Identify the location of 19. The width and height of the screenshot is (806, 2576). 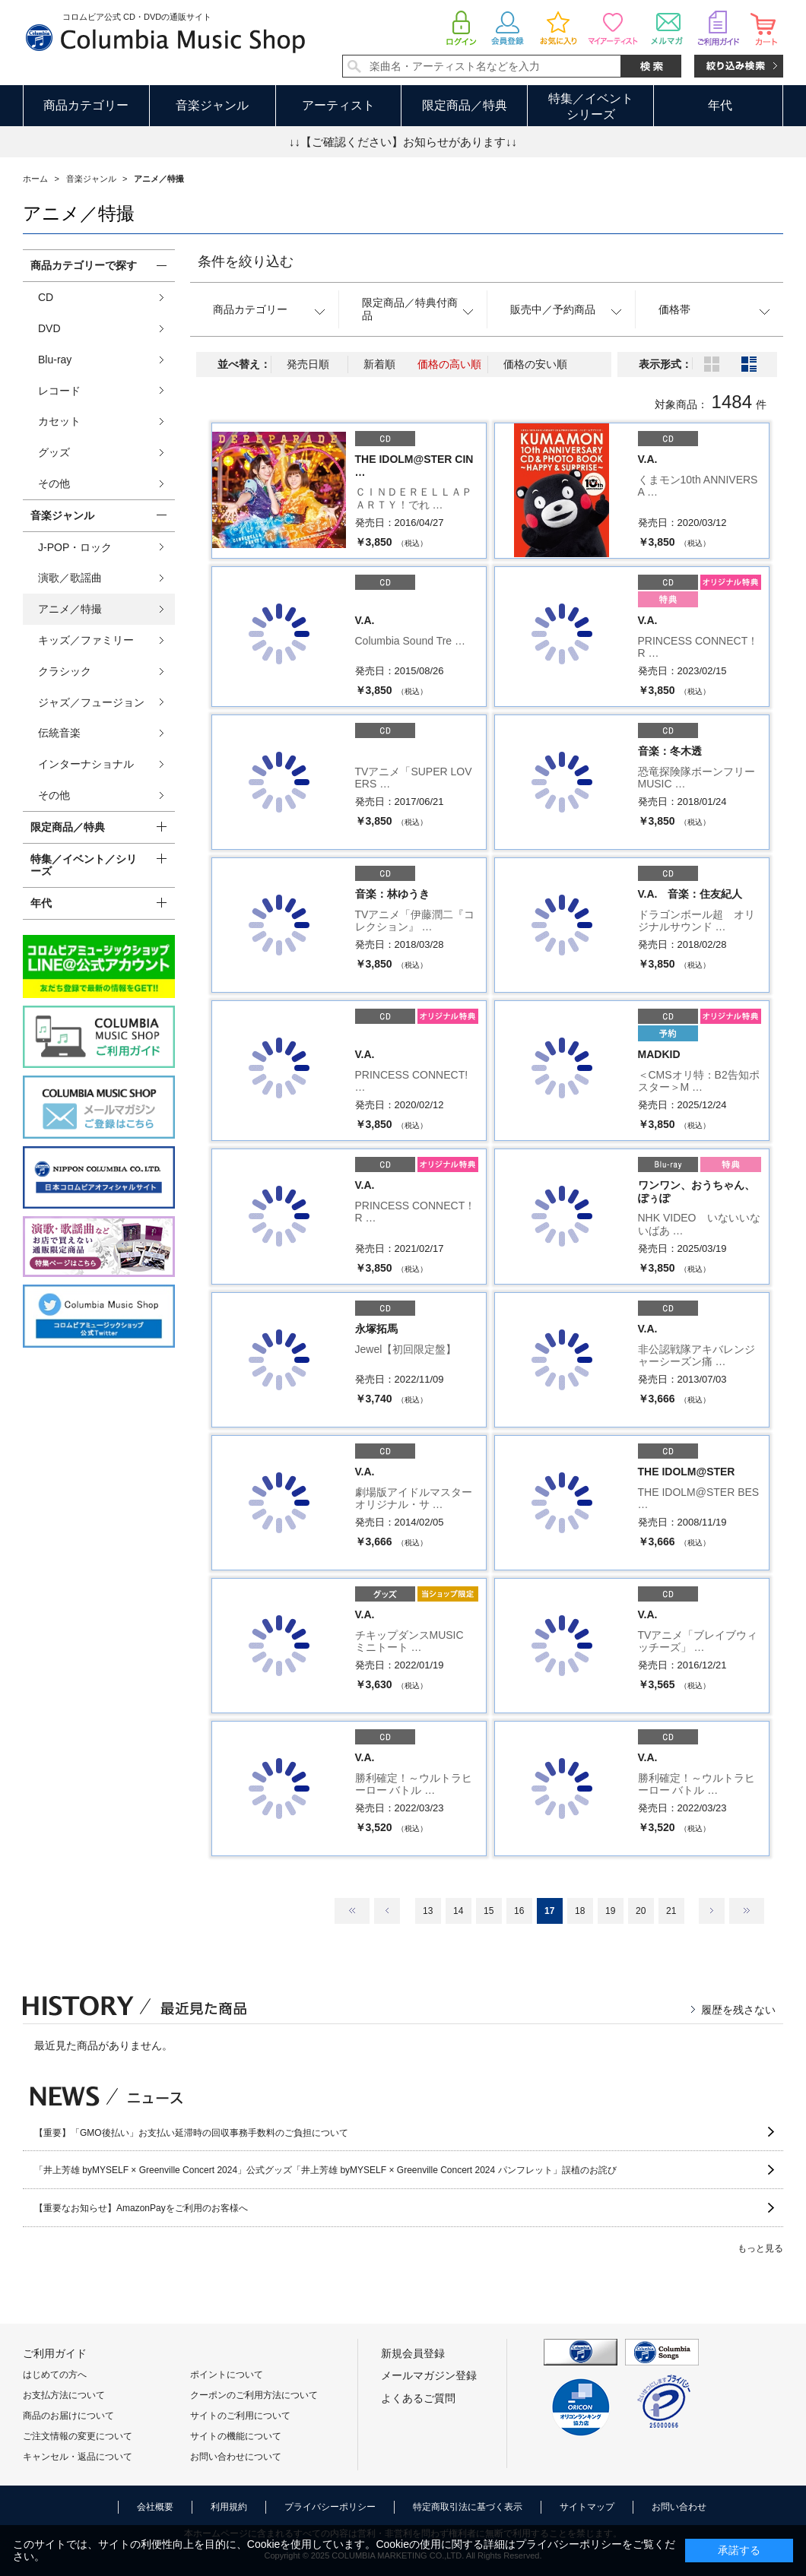
(610, 1911).